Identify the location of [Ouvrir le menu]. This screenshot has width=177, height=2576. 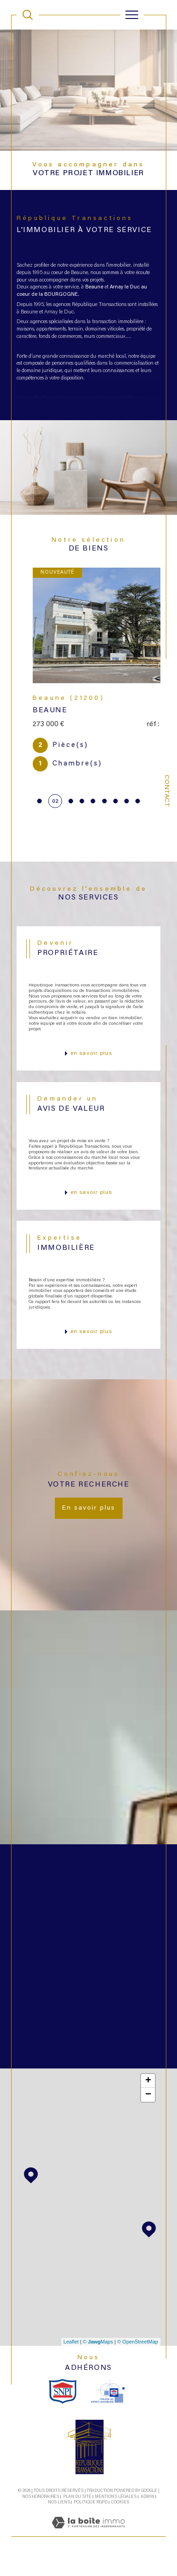
(132, 15).